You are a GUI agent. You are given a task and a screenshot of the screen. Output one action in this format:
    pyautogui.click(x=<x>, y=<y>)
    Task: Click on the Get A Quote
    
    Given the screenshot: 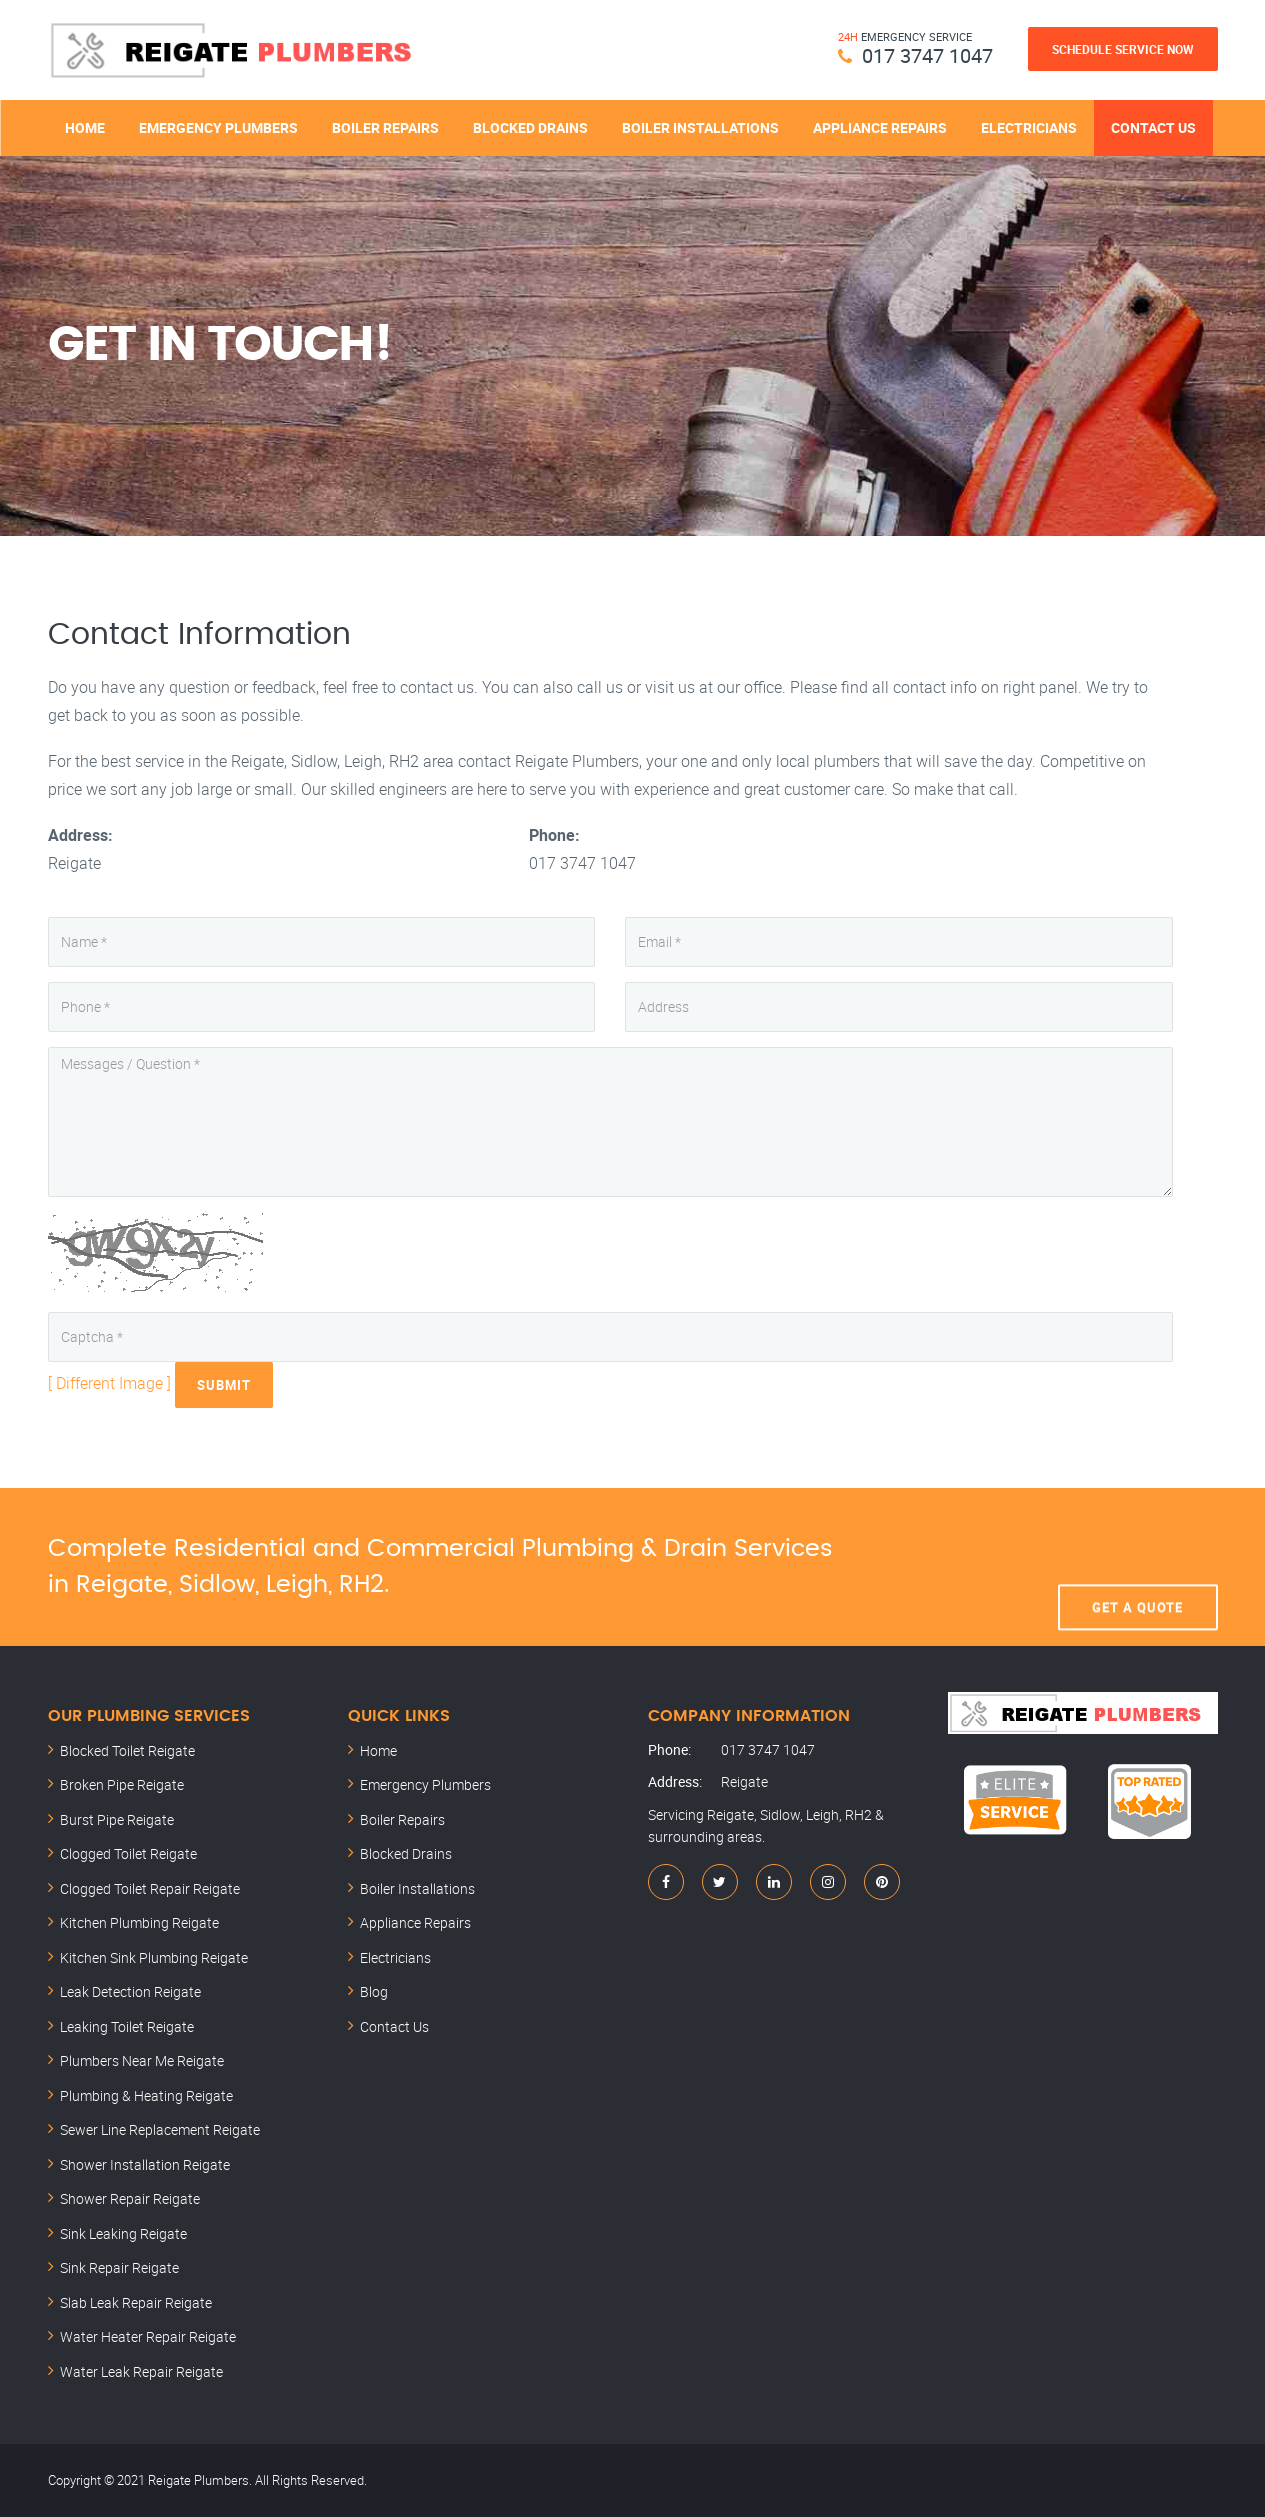 What is the action you would take?
    pyautogui.click(x=1137, y=1567)
    